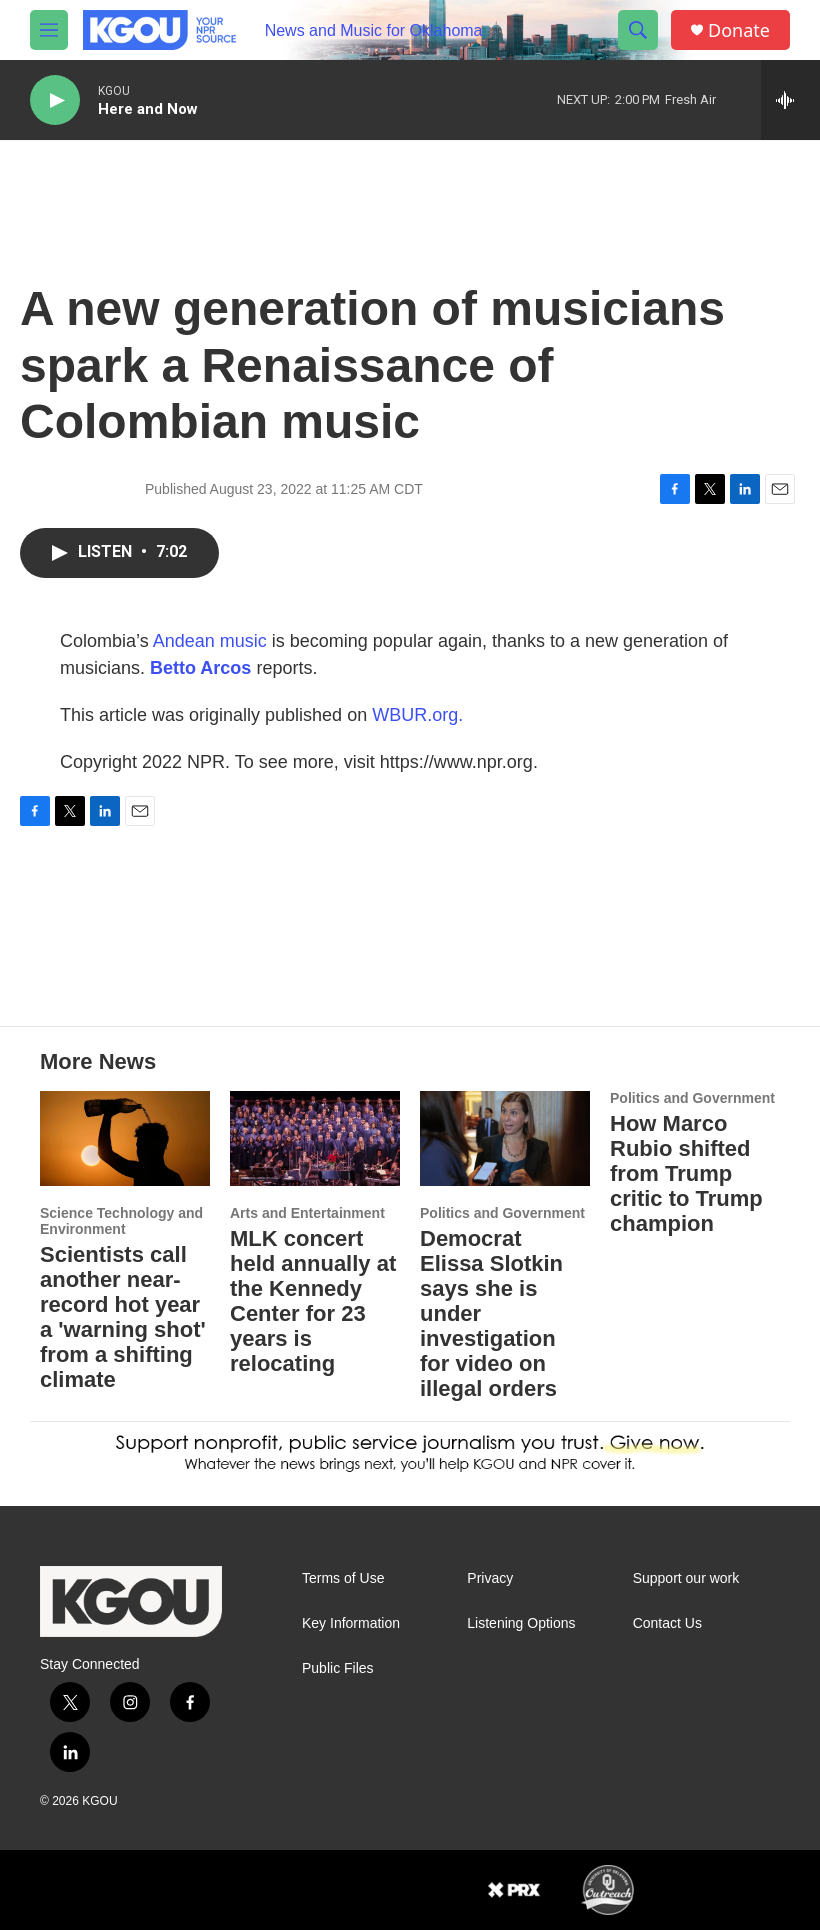 This screenshot has height=1930, width=820. What do you see at coordinates (121, 1221) in the screenshot?
I see `Science Technology and Environment` at bounding box center [121, 1221].